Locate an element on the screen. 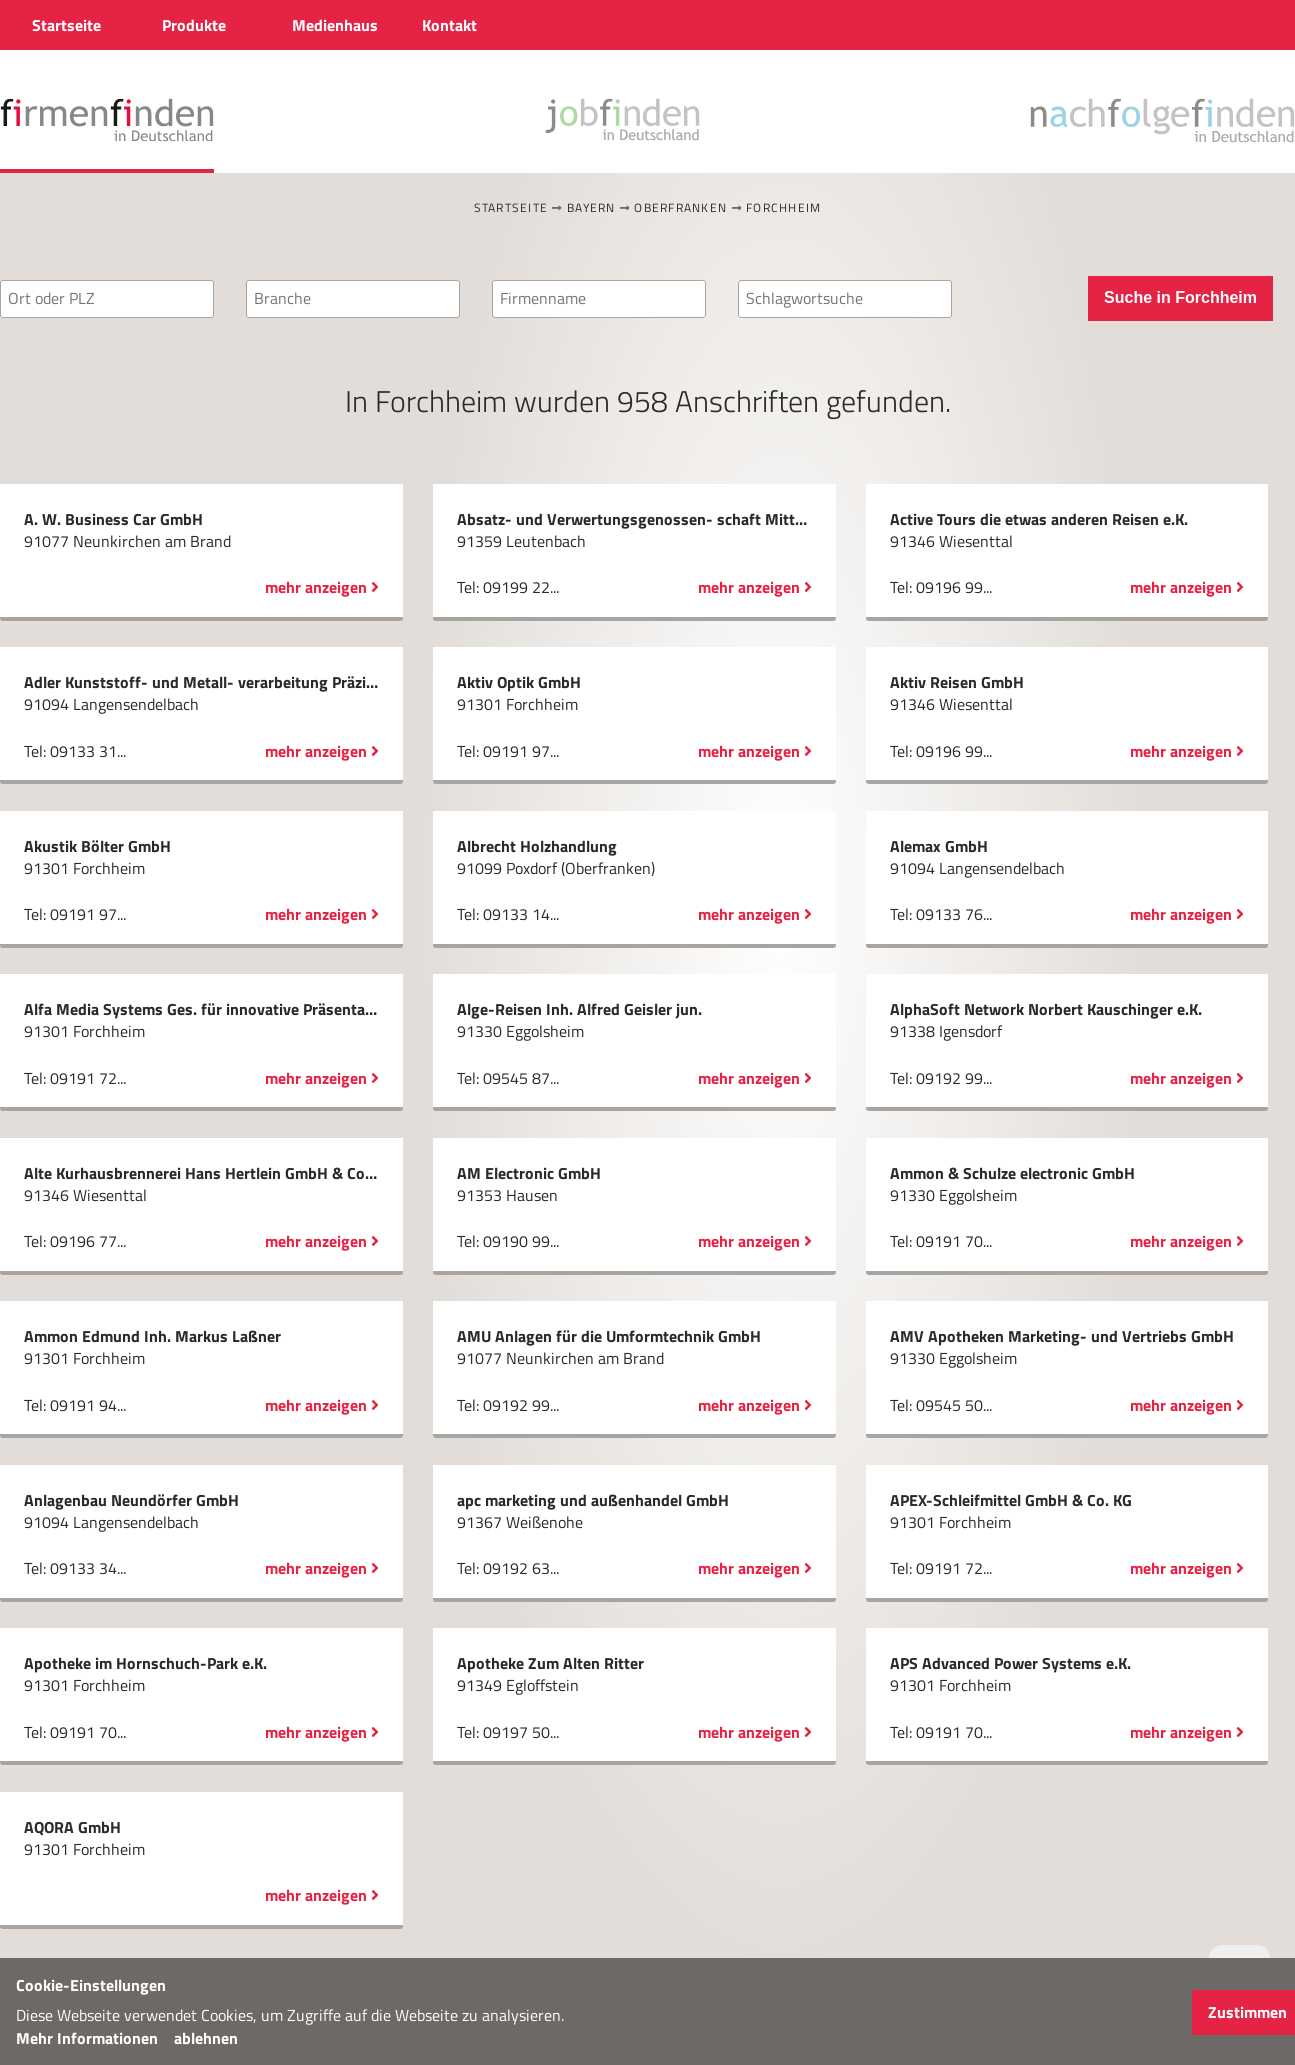  Startseite is located at coordinates (511, 207).